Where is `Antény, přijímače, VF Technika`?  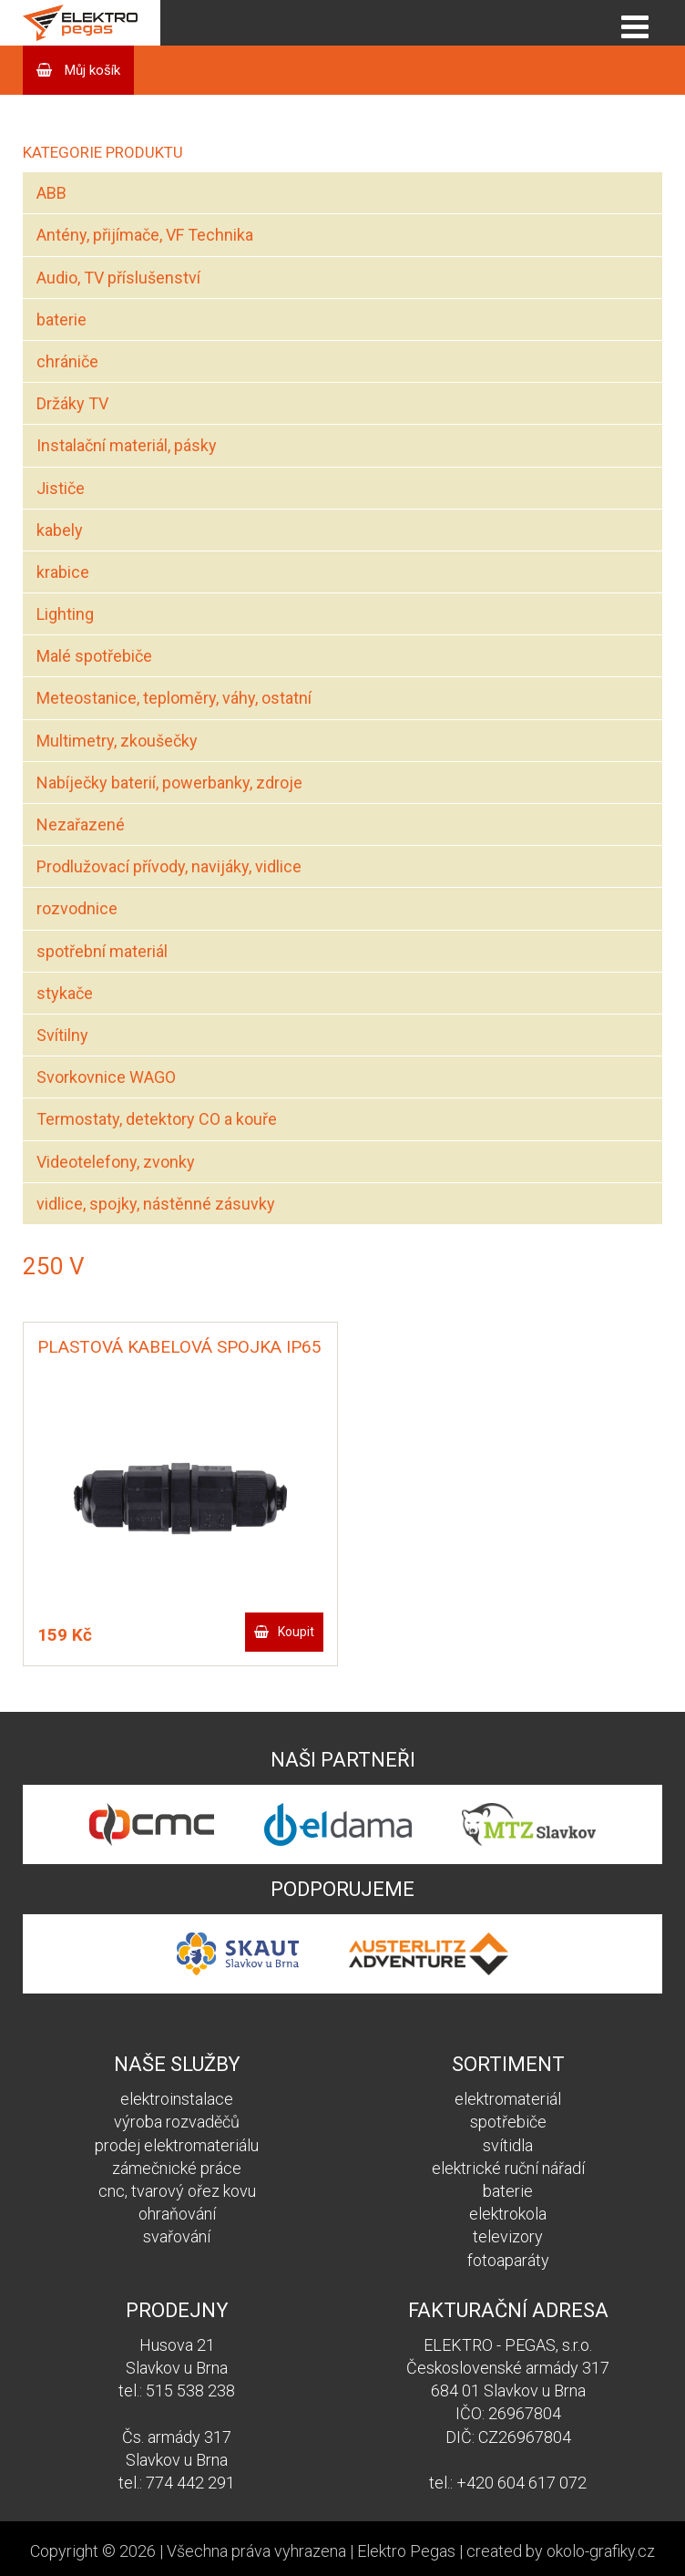 Antény, přijímače, VF Technika is located at coordinates (144, 234).